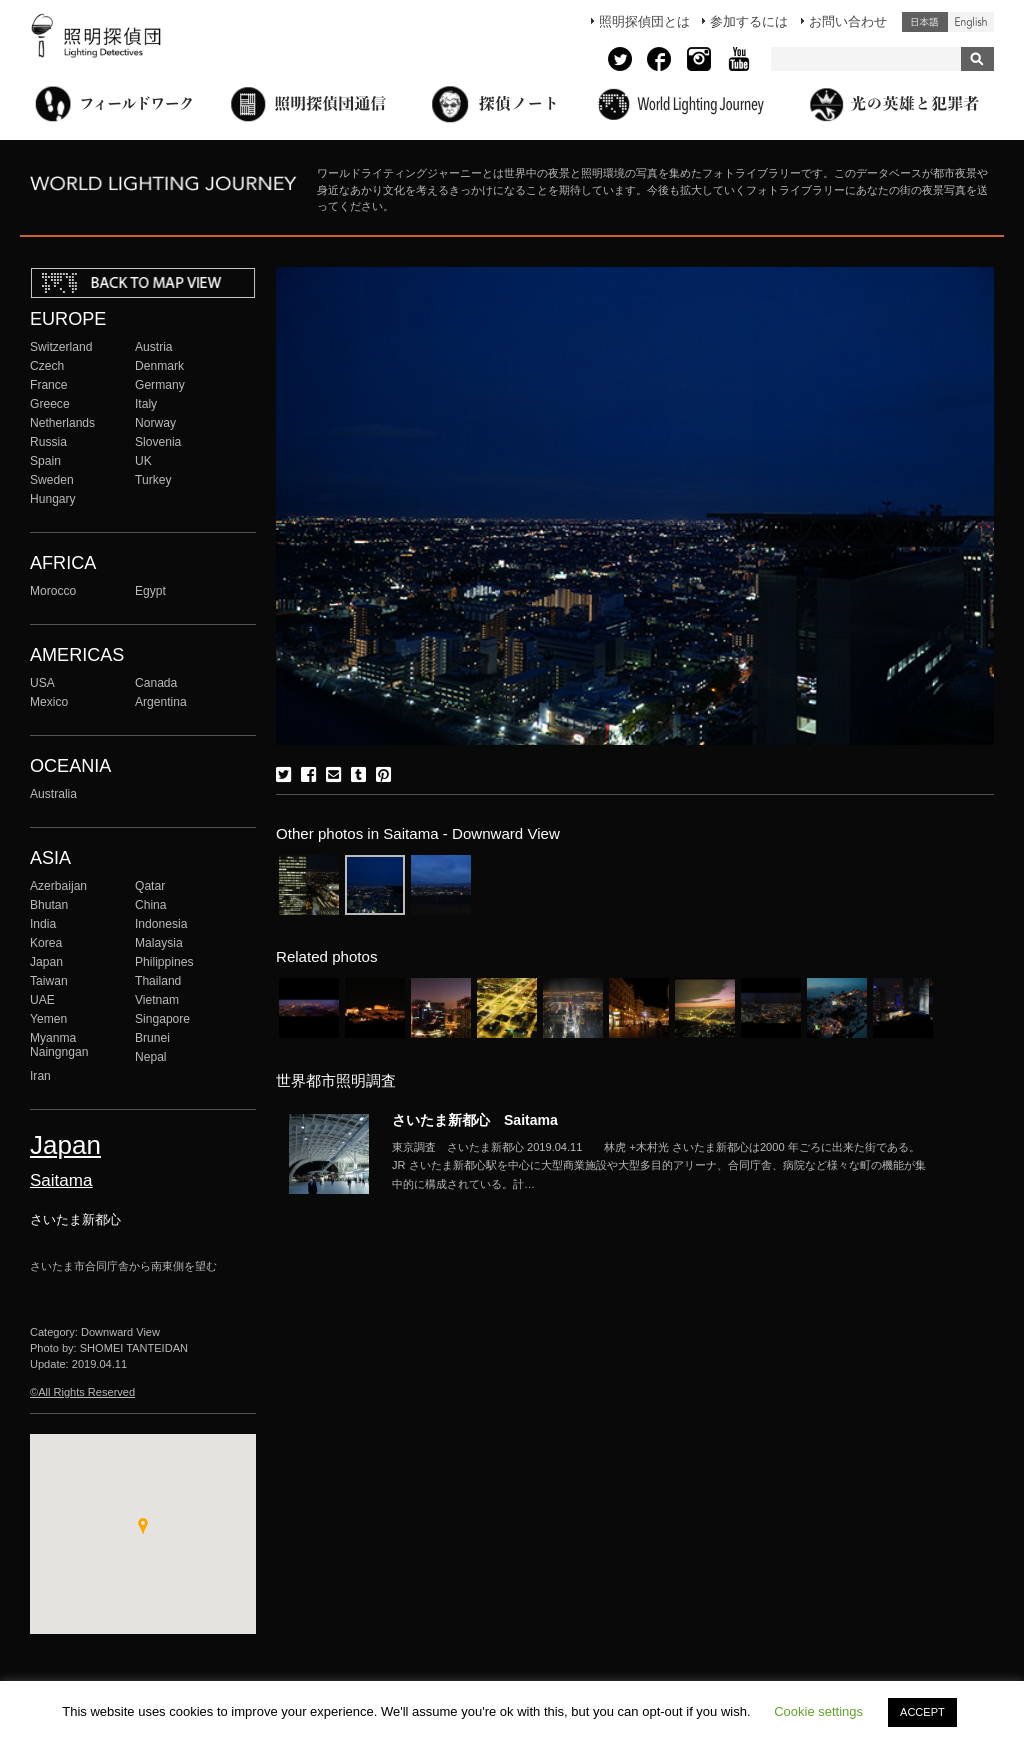 Image resolution: width=1024 pixels, height=1744 pixels. I want to click on UAE, so click(42, 1000).